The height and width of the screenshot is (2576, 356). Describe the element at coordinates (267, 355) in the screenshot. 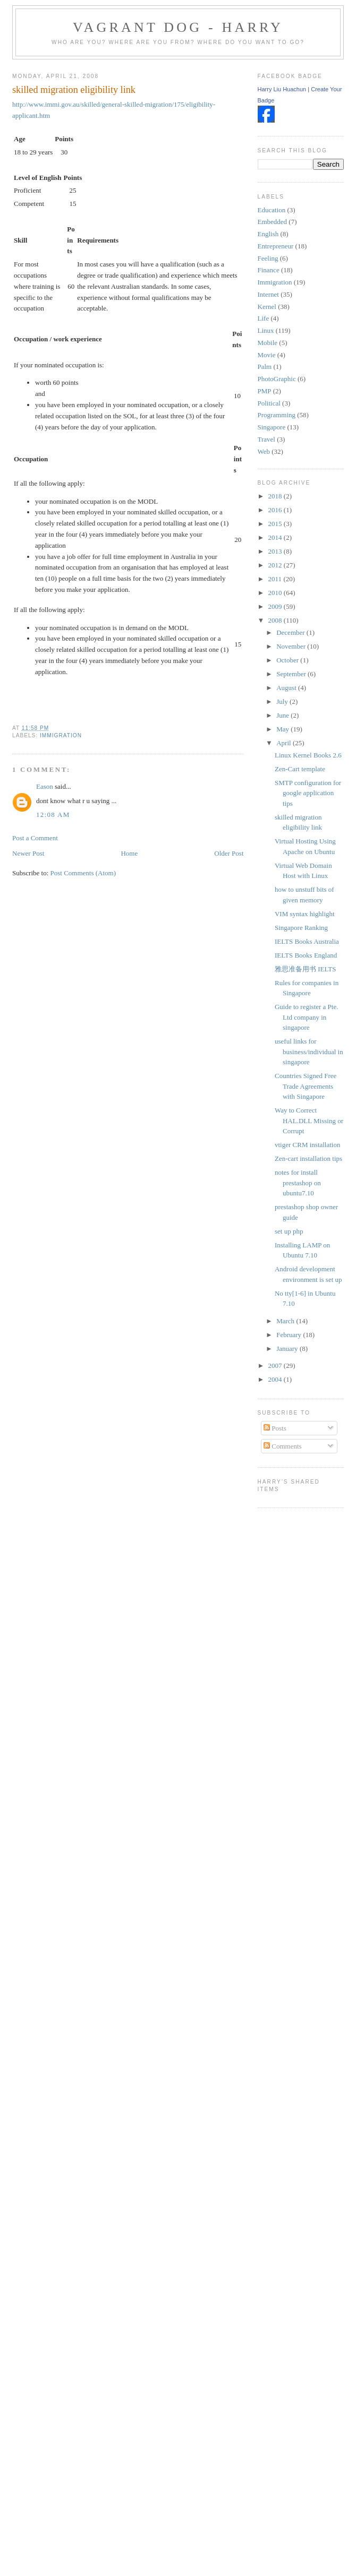

I see `Movie` at that location.